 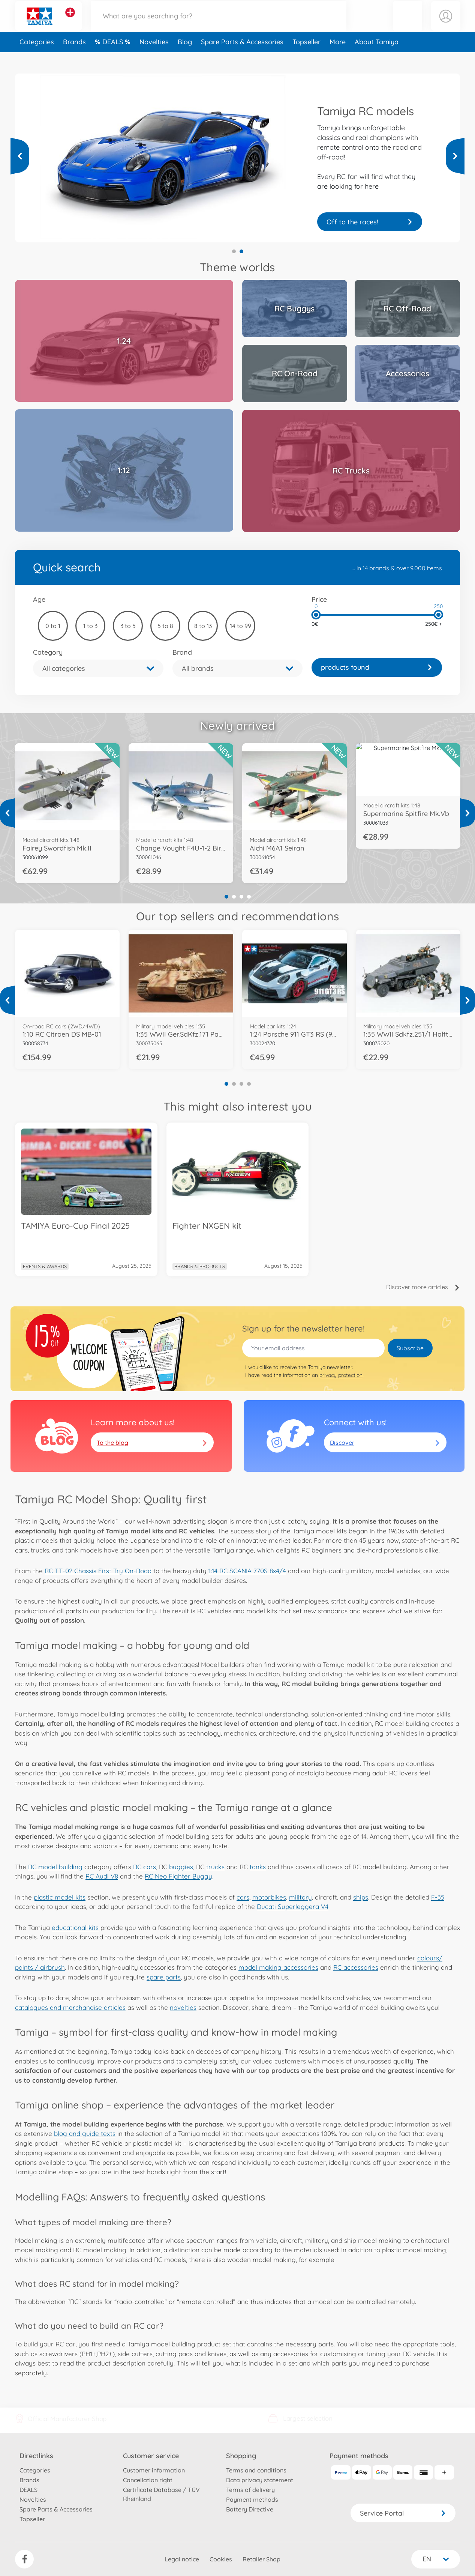 What do you see at coordinates (300, 1897) in the screenshot?
I see `military` at bounding box center [300, 1897].